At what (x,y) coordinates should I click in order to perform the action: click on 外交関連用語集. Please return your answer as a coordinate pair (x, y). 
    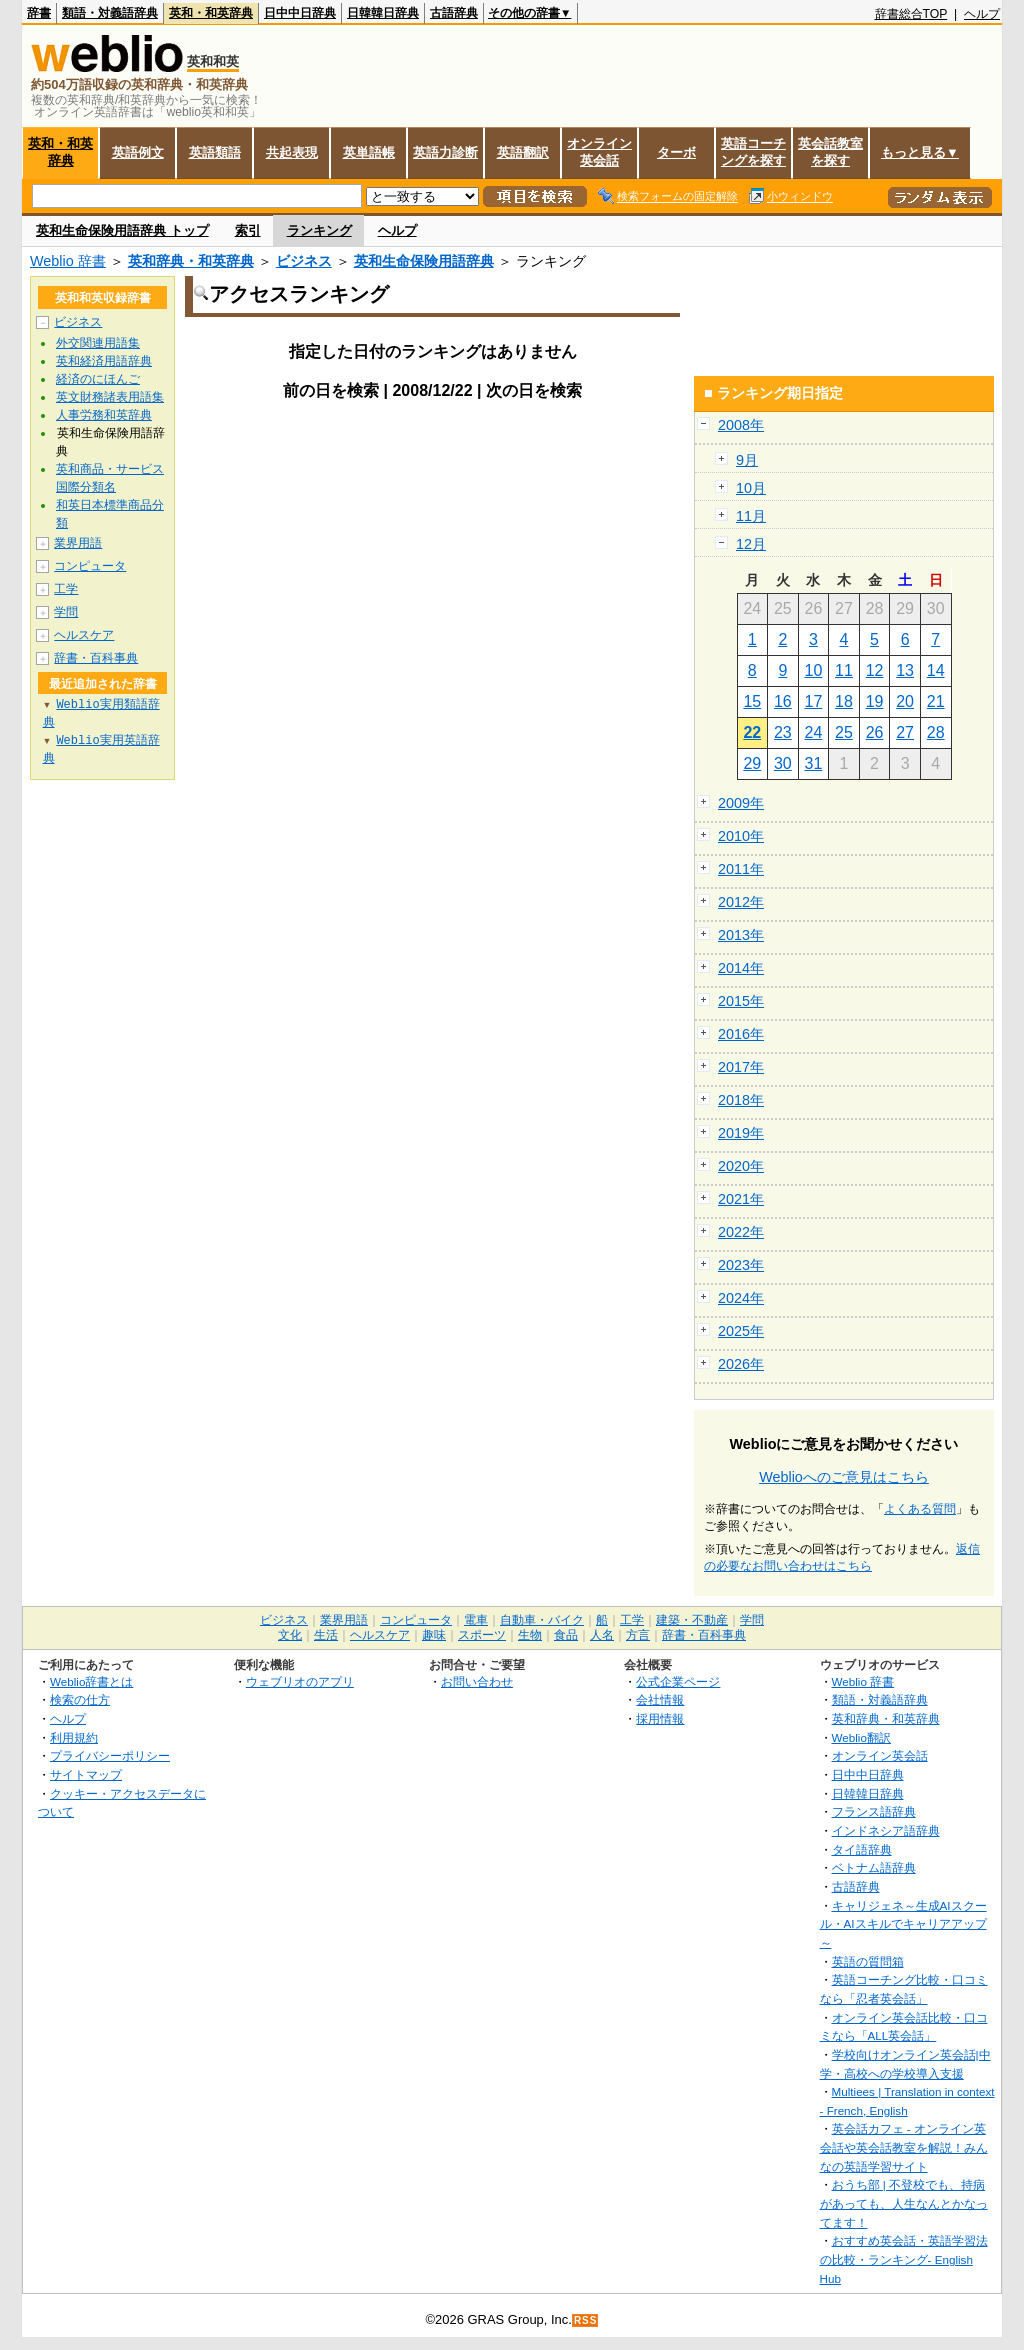
    Looking at the image, I should click on (98, 343).